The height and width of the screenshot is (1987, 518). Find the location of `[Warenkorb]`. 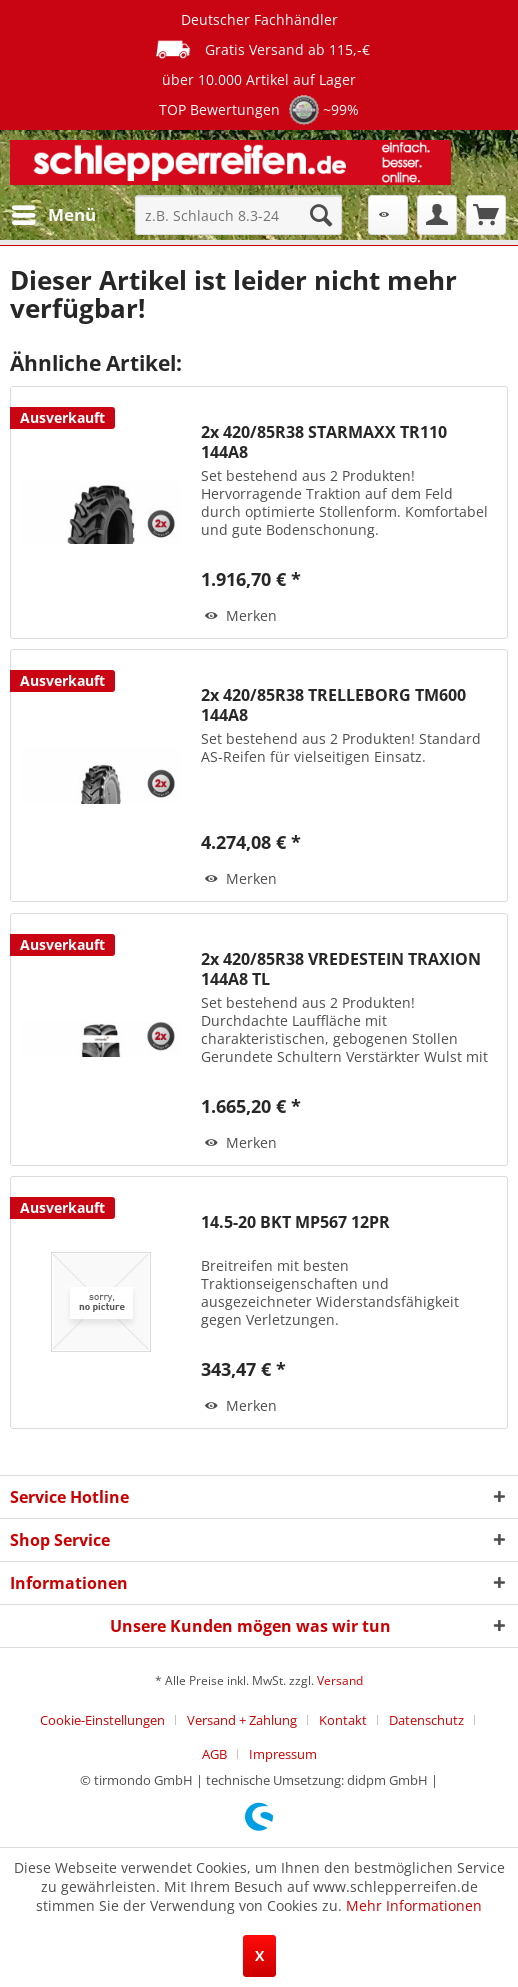

[Warenkorb] is located at coordinates (486, 215).